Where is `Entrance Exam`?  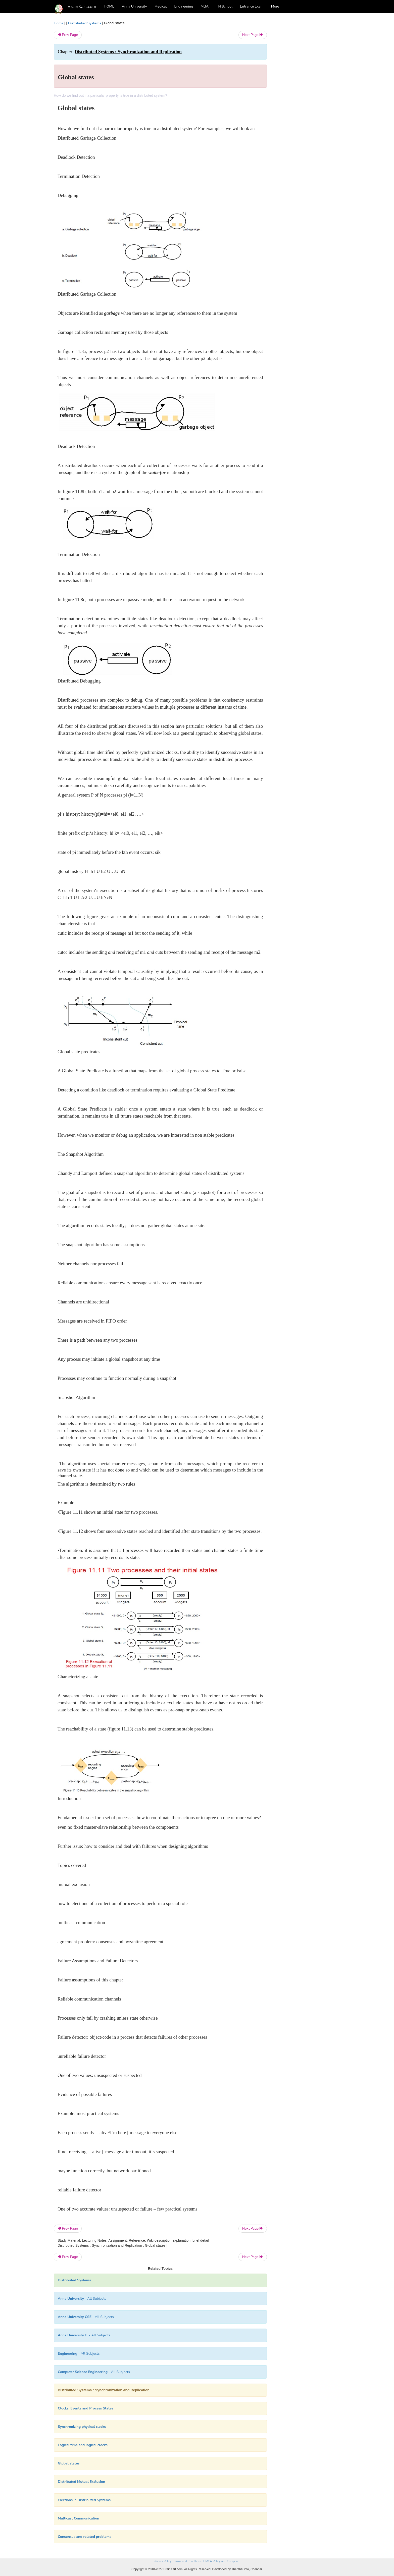 Entrance Exam is located at coordinates (252, 6).